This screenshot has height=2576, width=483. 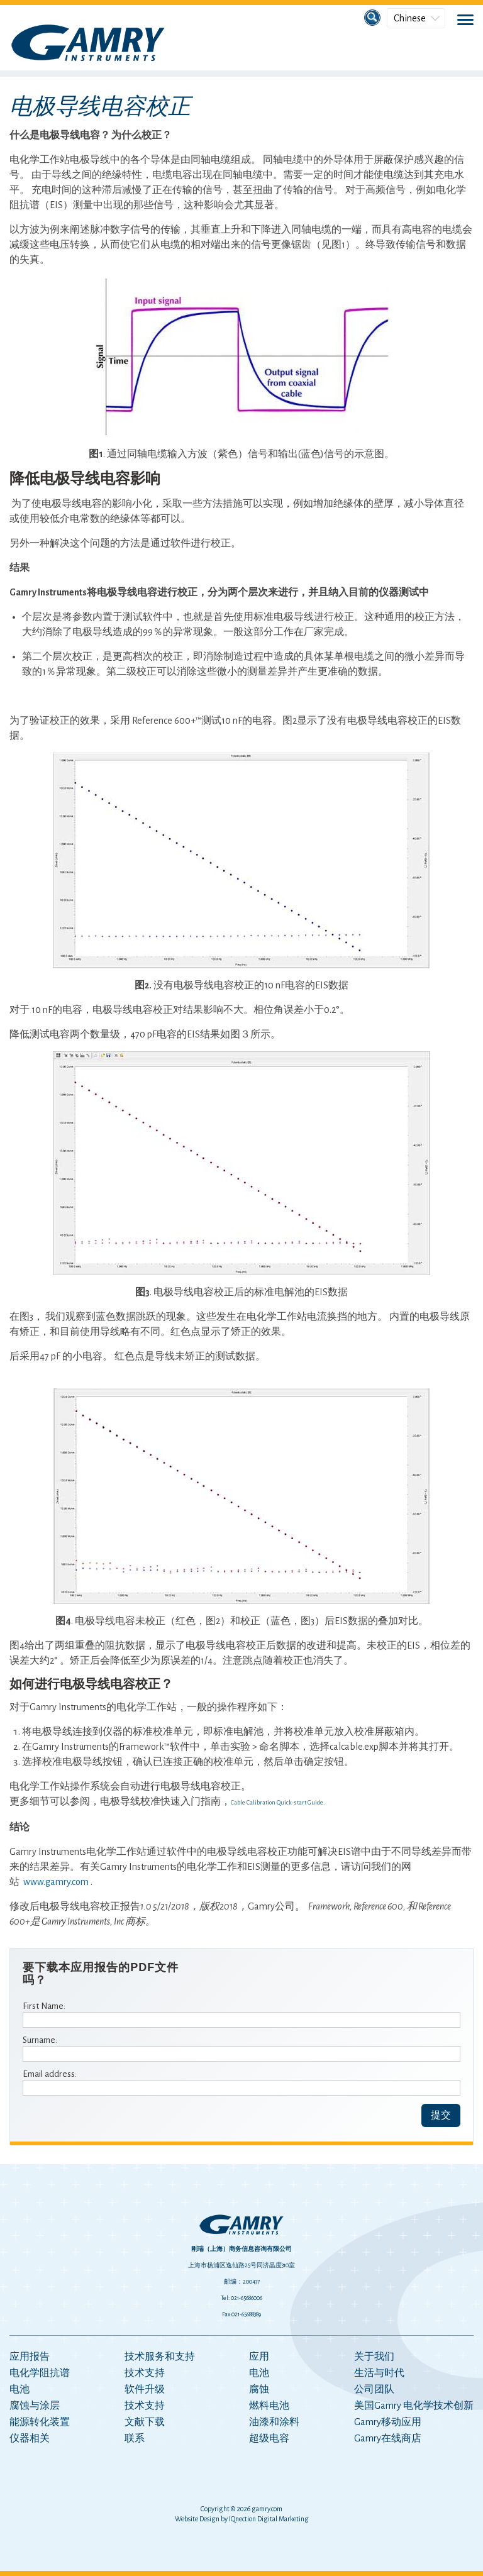 I want to click on 技术服务和支持, so click(x=160, y=2357).